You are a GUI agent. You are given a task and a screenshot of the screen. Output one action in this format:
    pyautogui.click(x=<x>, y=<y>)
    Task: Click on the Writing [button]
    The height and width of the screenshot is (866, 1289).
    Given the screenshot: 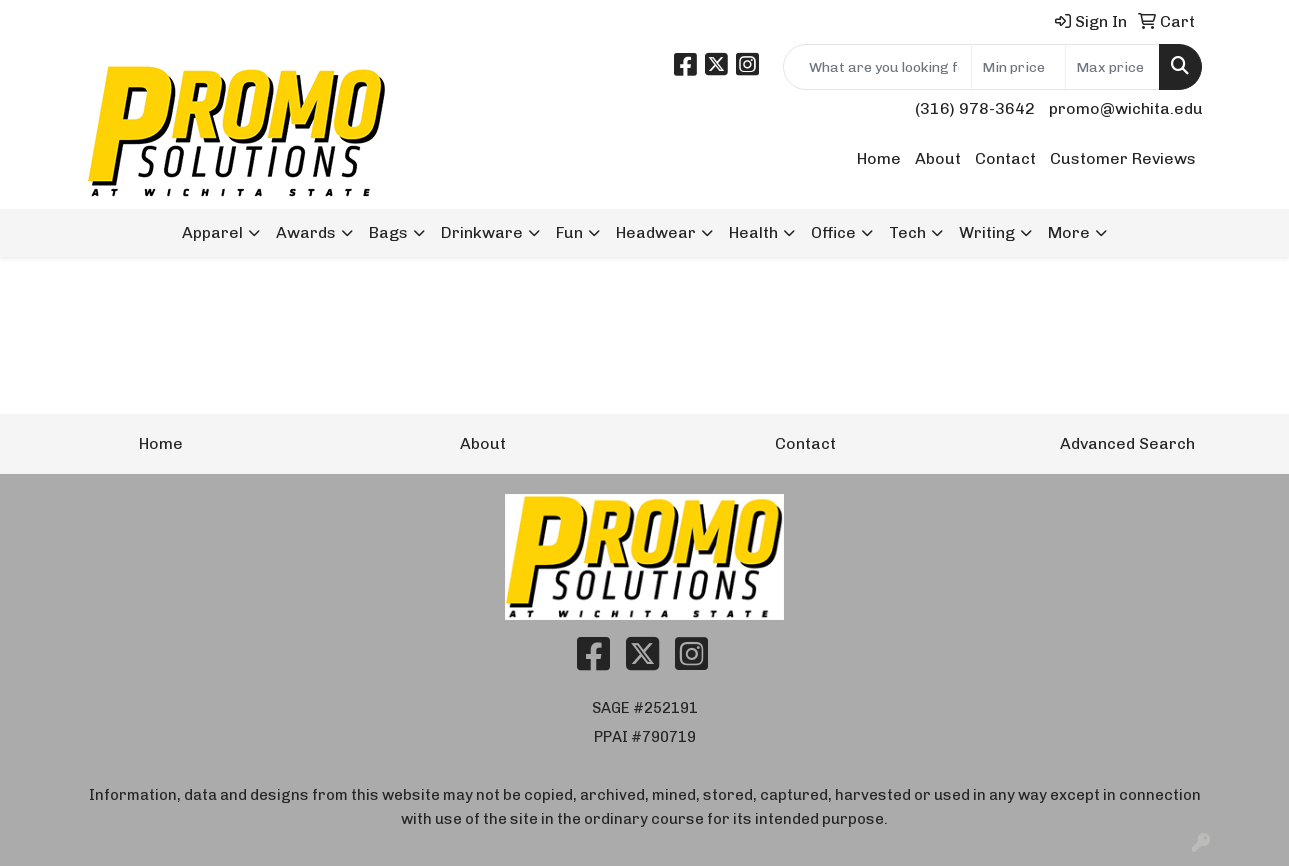 What is the action you would take?
    pyautogui.click(x=987, y=232)
    